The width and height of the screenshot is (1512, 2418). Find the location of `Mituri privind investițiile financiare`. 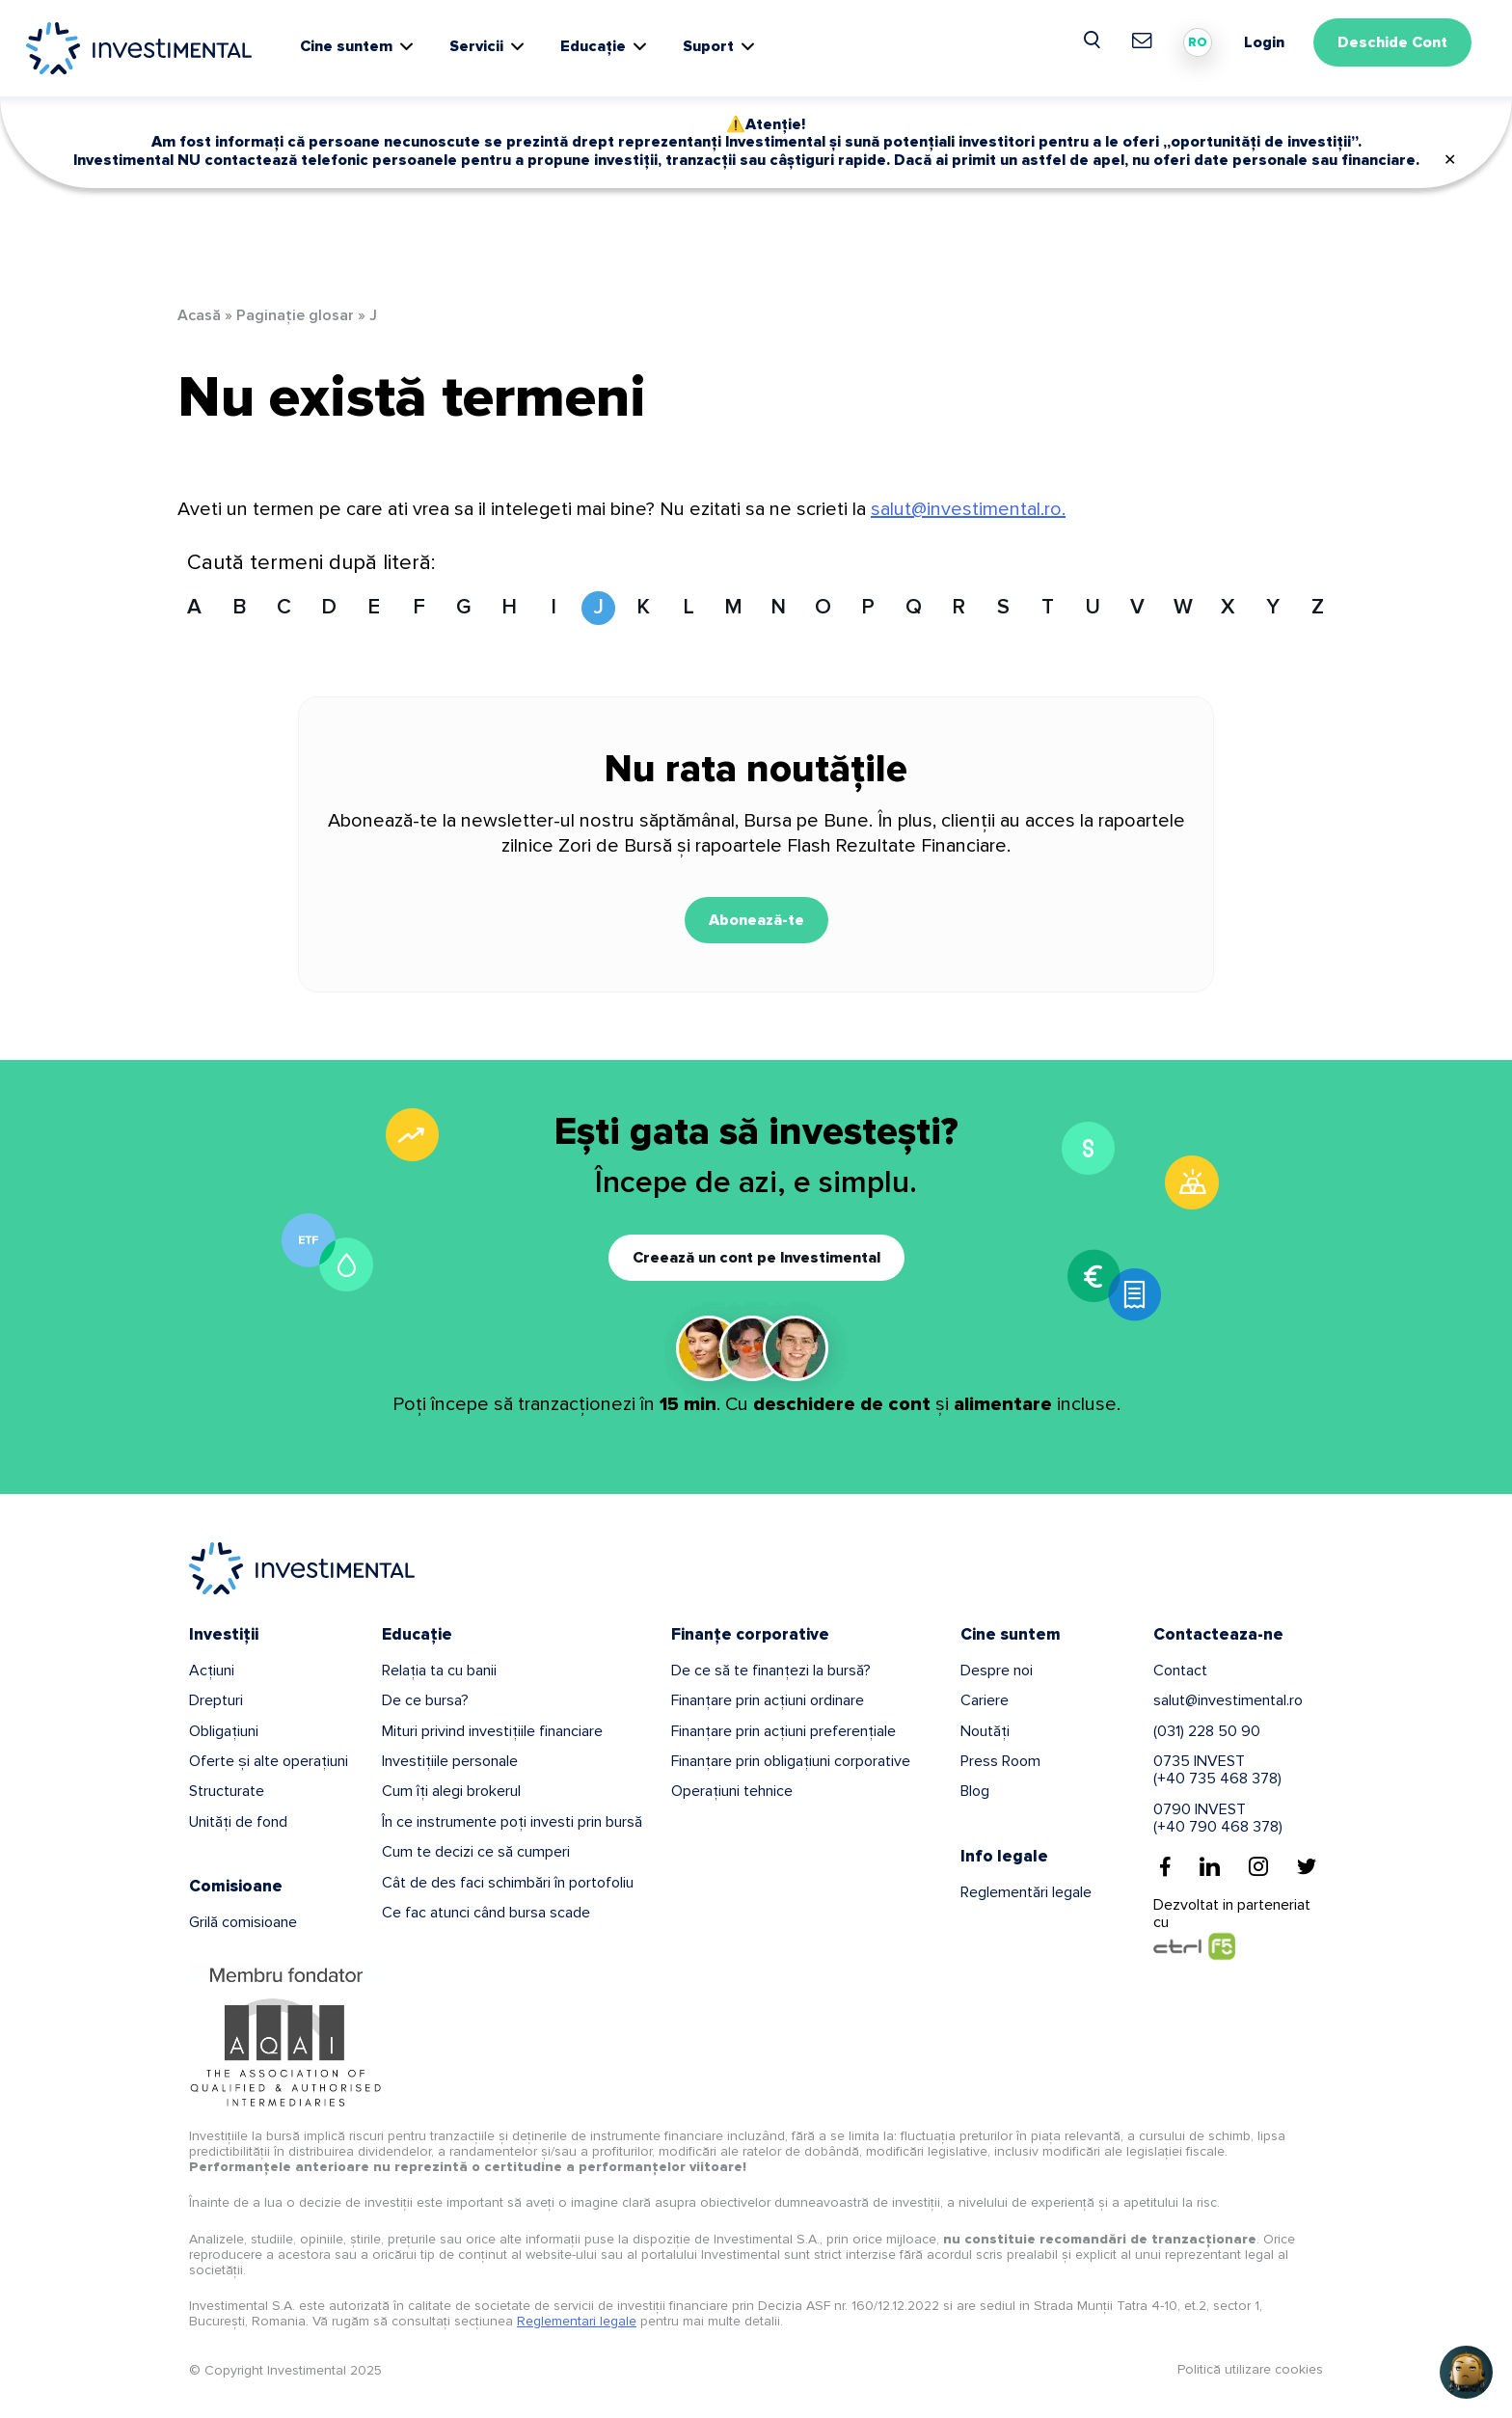

Mituri privind investițiile financiare is located at coordinates (492, 1731).